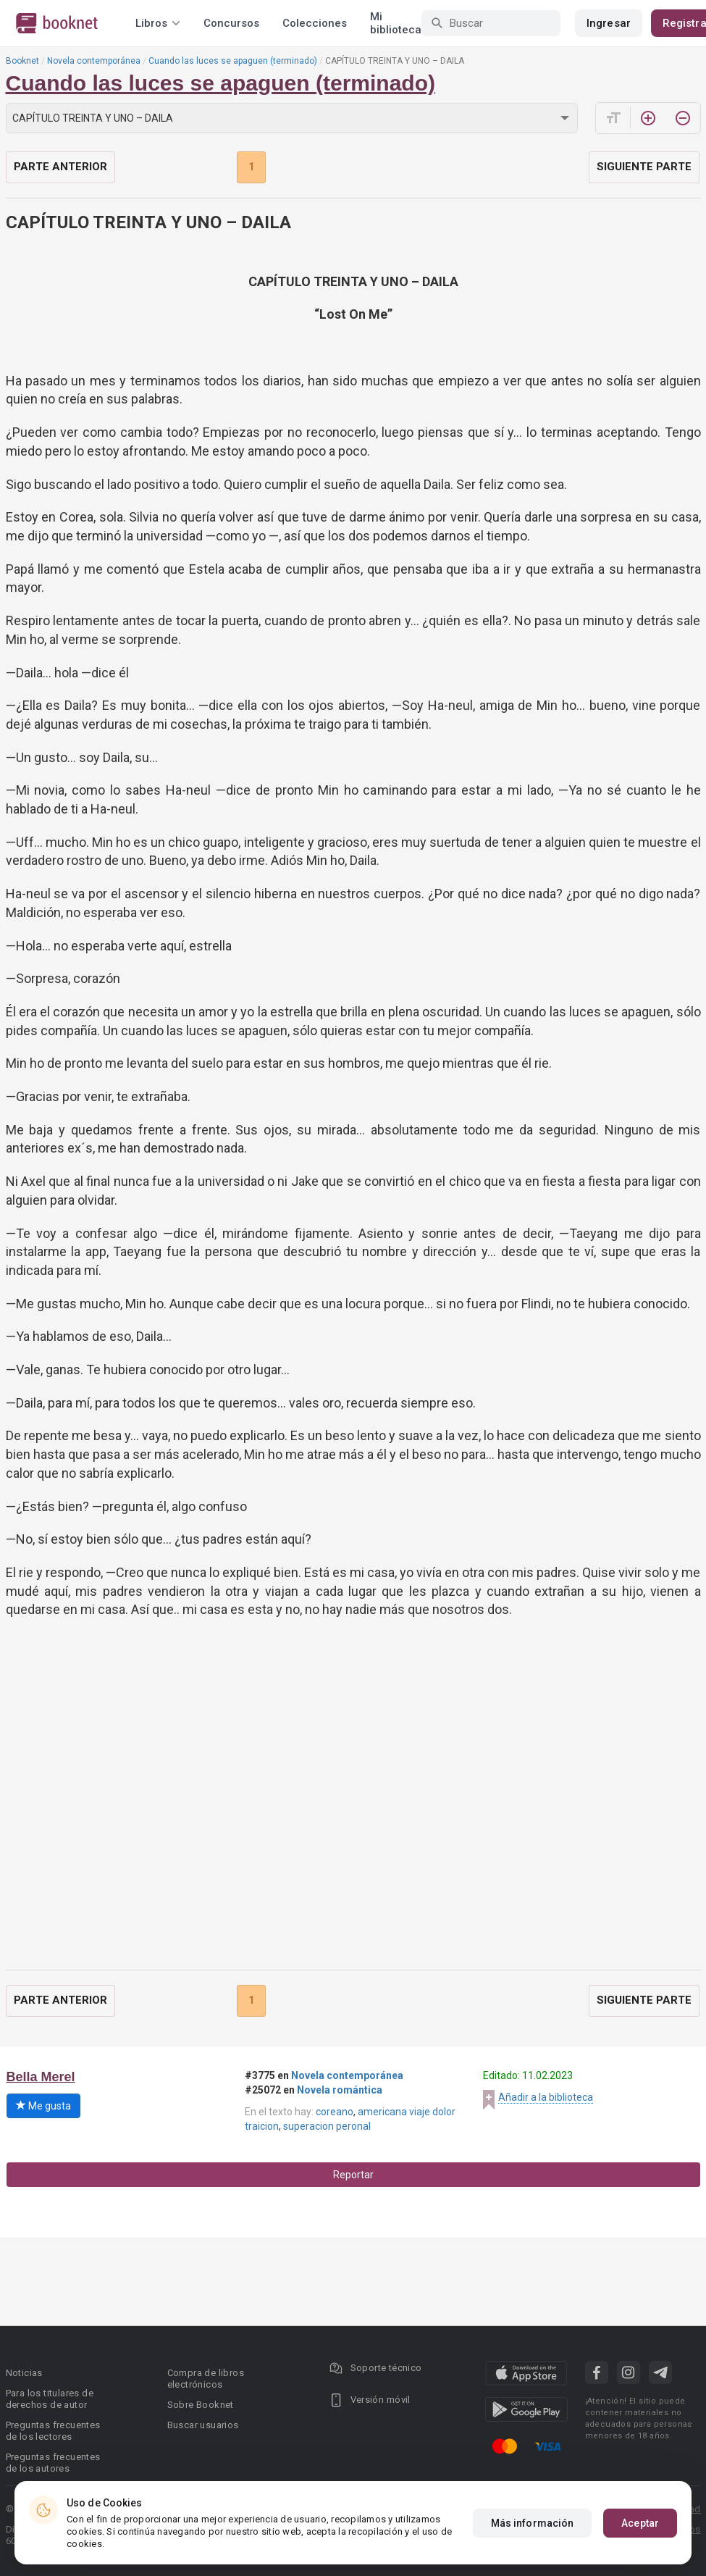  What do you see at coordinates (49, 2399) in the screenshot?
I see `Para los titulares de derechos de autor` at bounding box center [49, 2399].